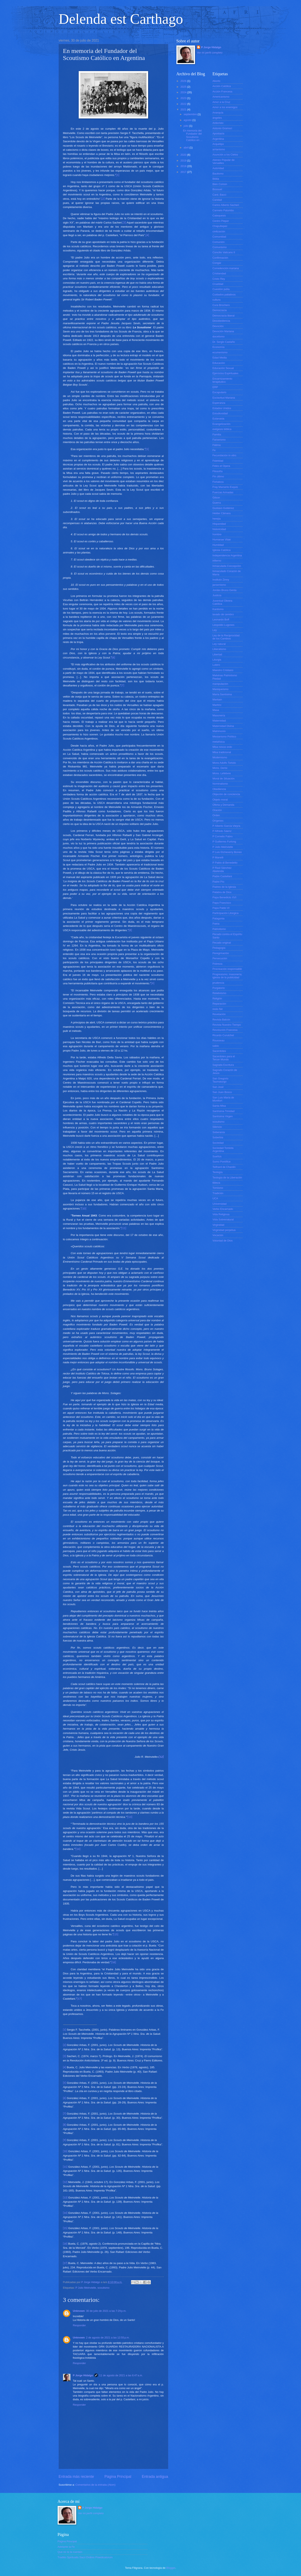  What do you see at coordinates (218, 144) in the screenshot?
I see `Arquetipo` at bounding box center [218, 144].